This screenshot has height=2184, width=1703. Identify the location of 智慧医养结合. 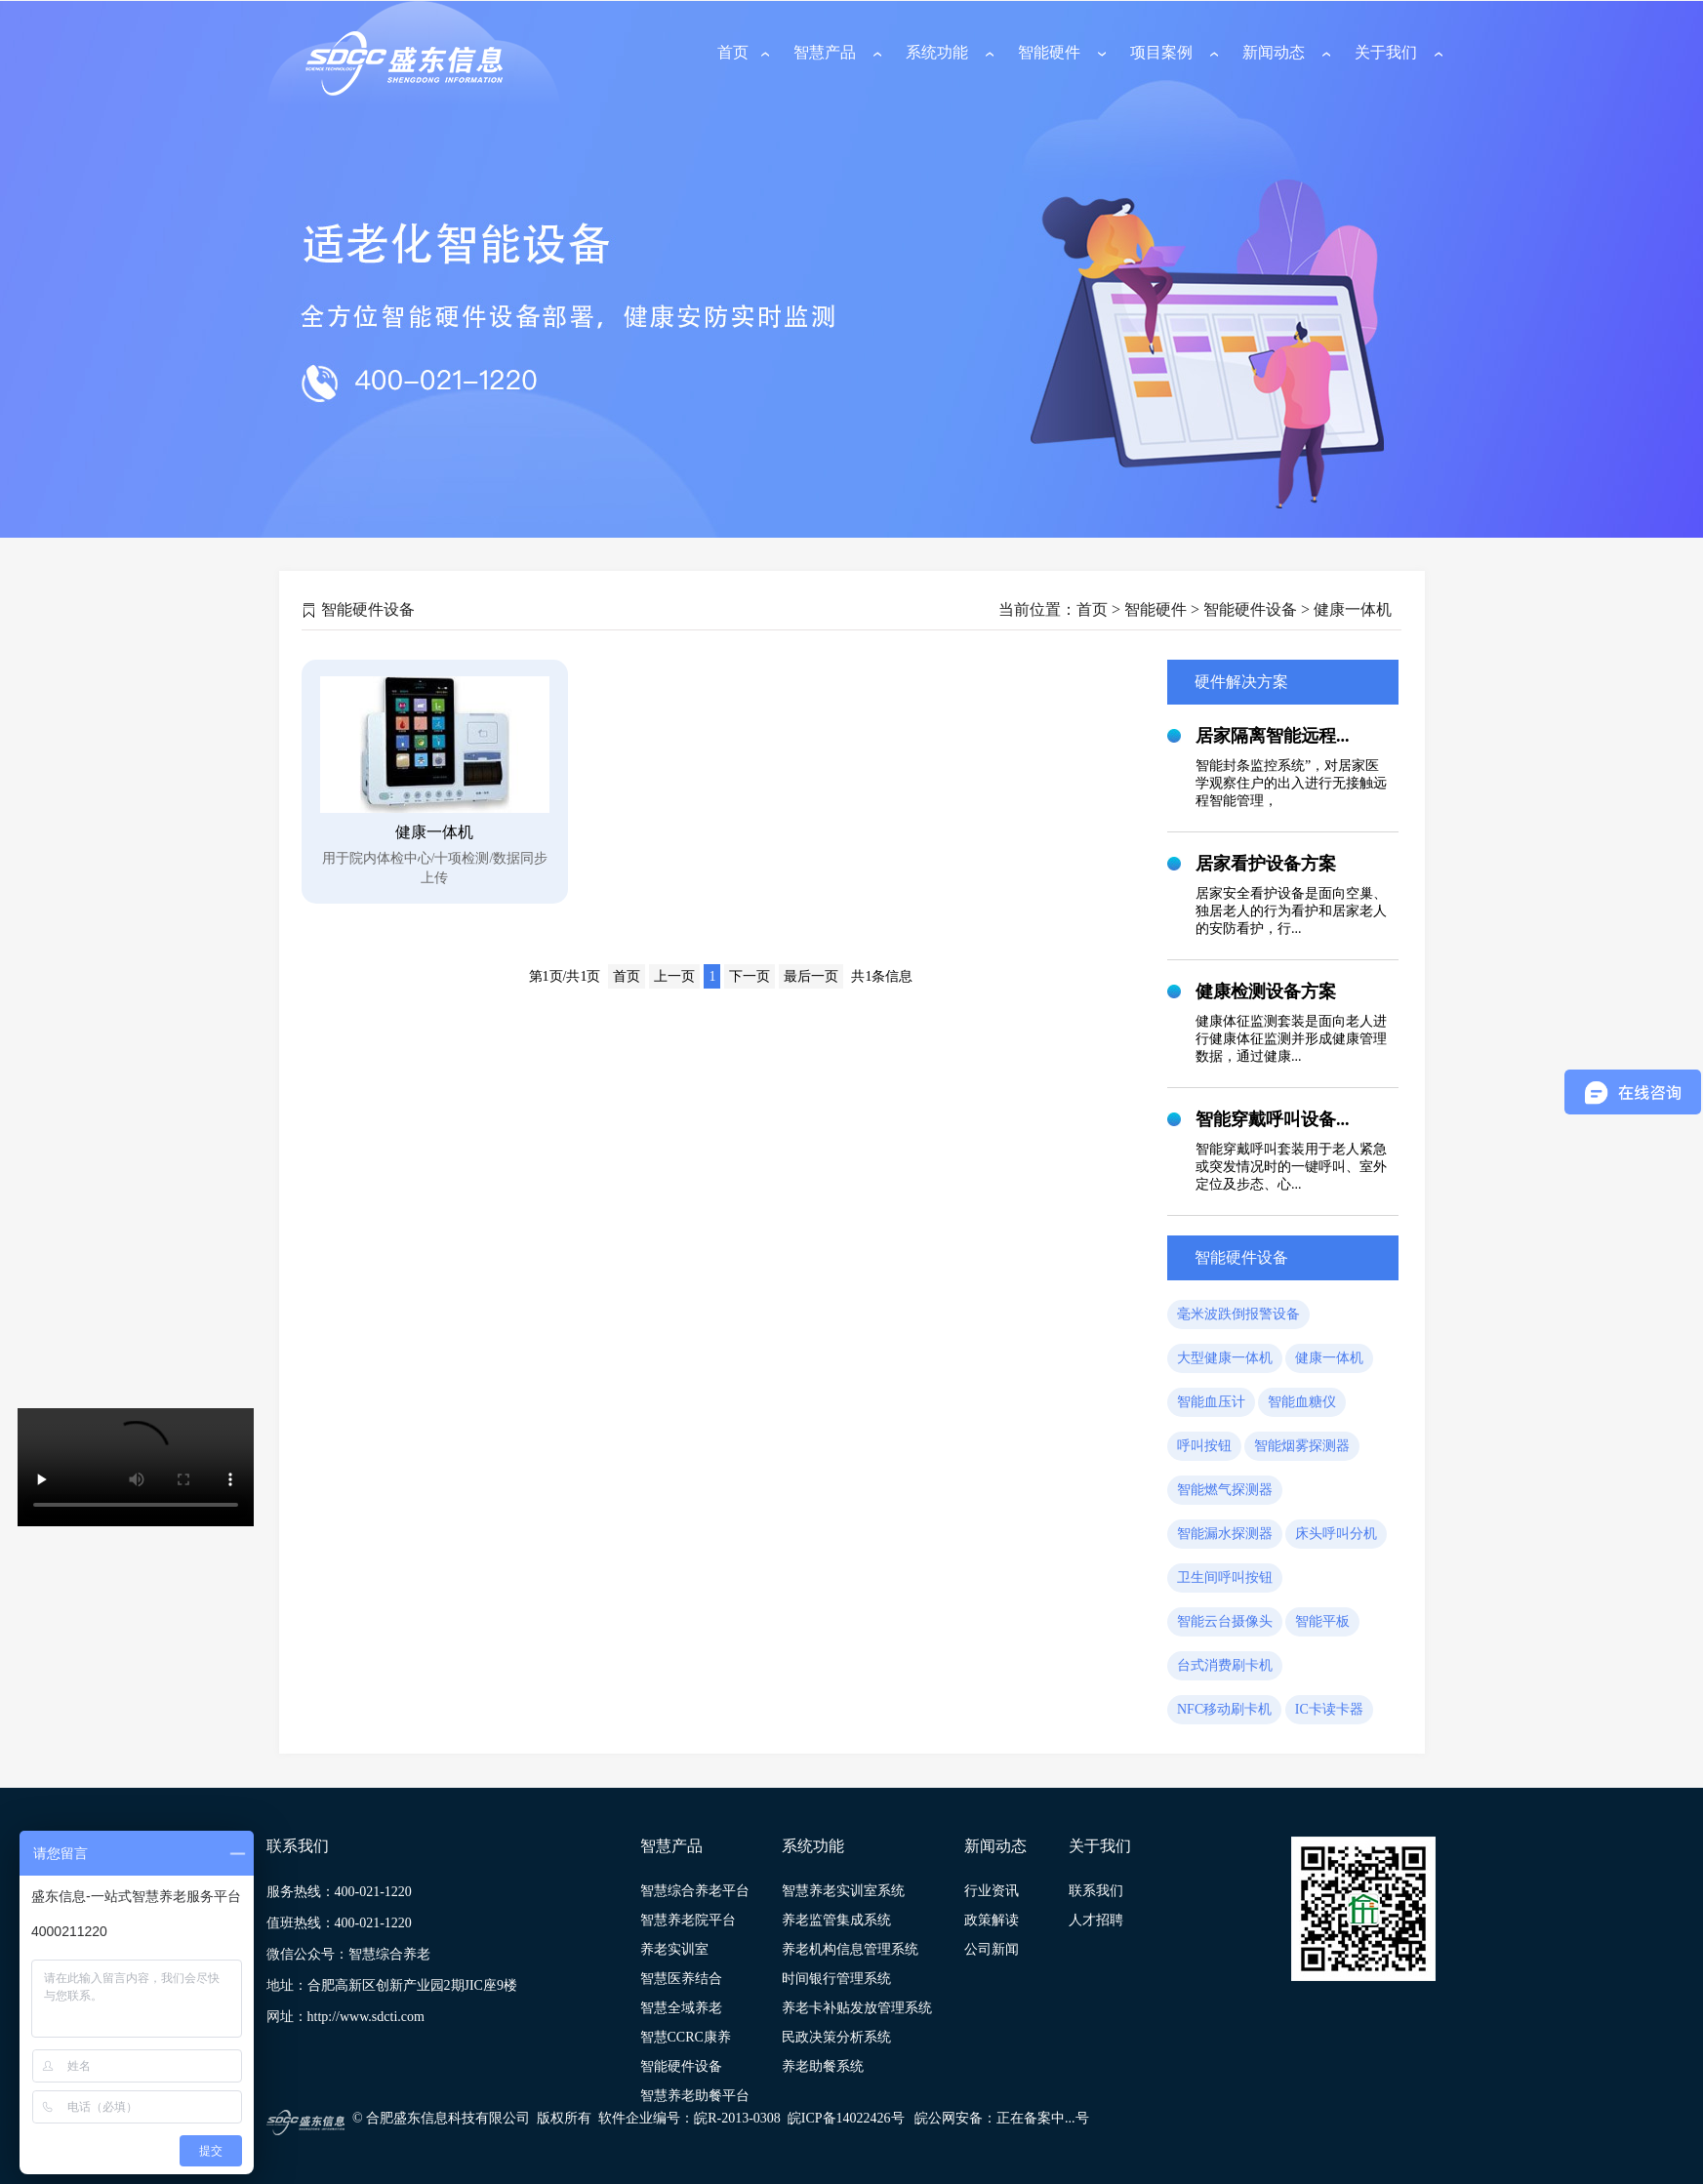
(681, 1978).